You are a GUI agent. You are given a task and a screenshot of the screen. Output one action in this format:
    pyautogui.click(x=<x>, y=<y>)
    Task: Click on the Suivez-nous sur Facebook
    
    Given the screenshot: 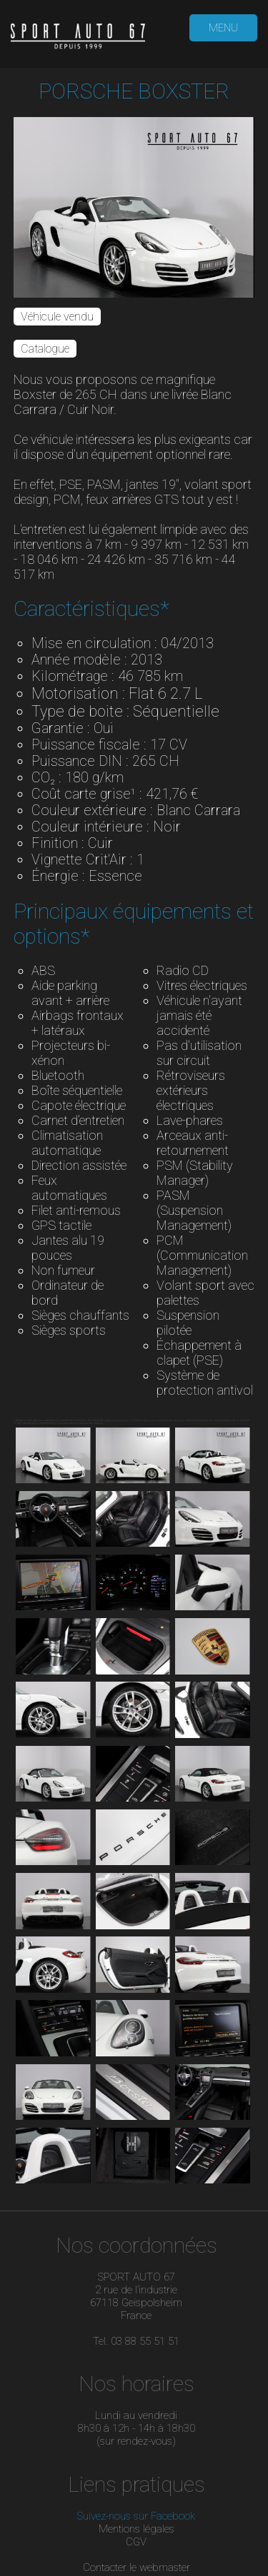 What is the action you would take?
    pyautogui.click(x=136, y=2516)
    